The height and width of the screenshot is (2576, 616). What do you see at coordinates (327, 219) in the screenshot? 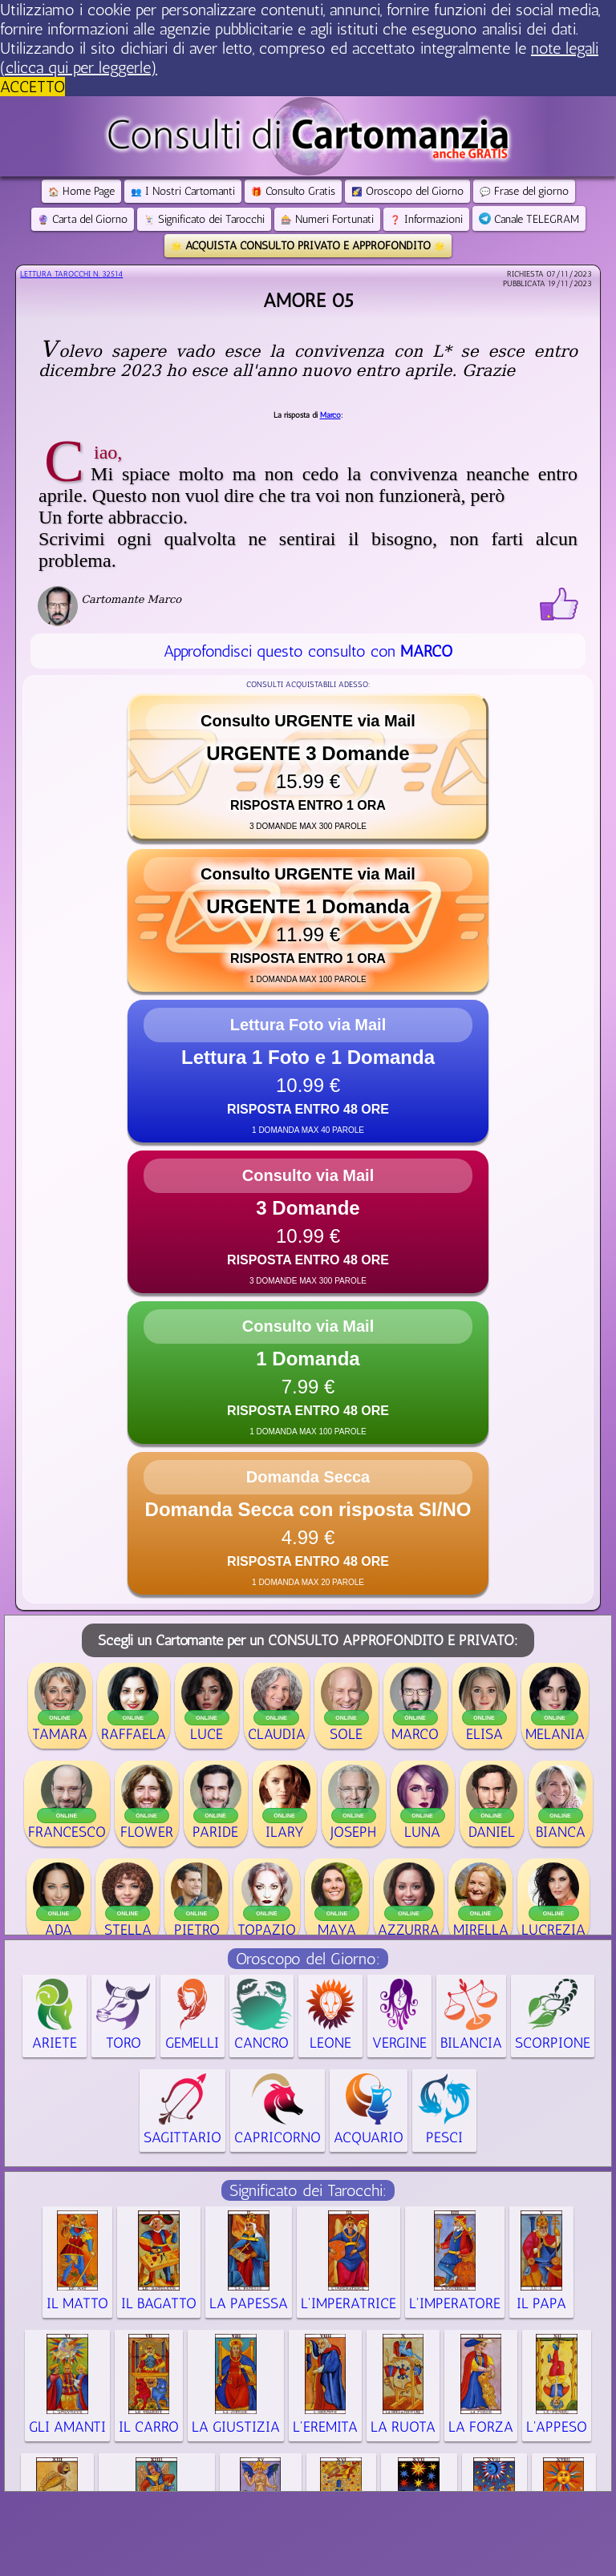
I see `Numeri Fortunati` at bounding box center [327, 219].